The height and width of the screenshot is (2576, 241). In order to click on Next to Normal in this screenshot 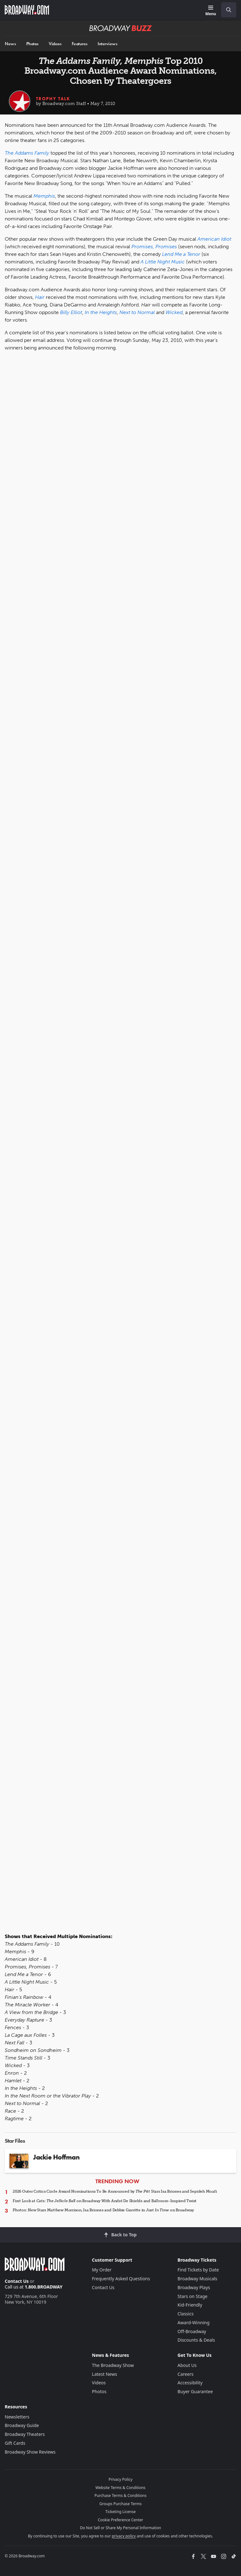, I will do `click(137, 312)`.